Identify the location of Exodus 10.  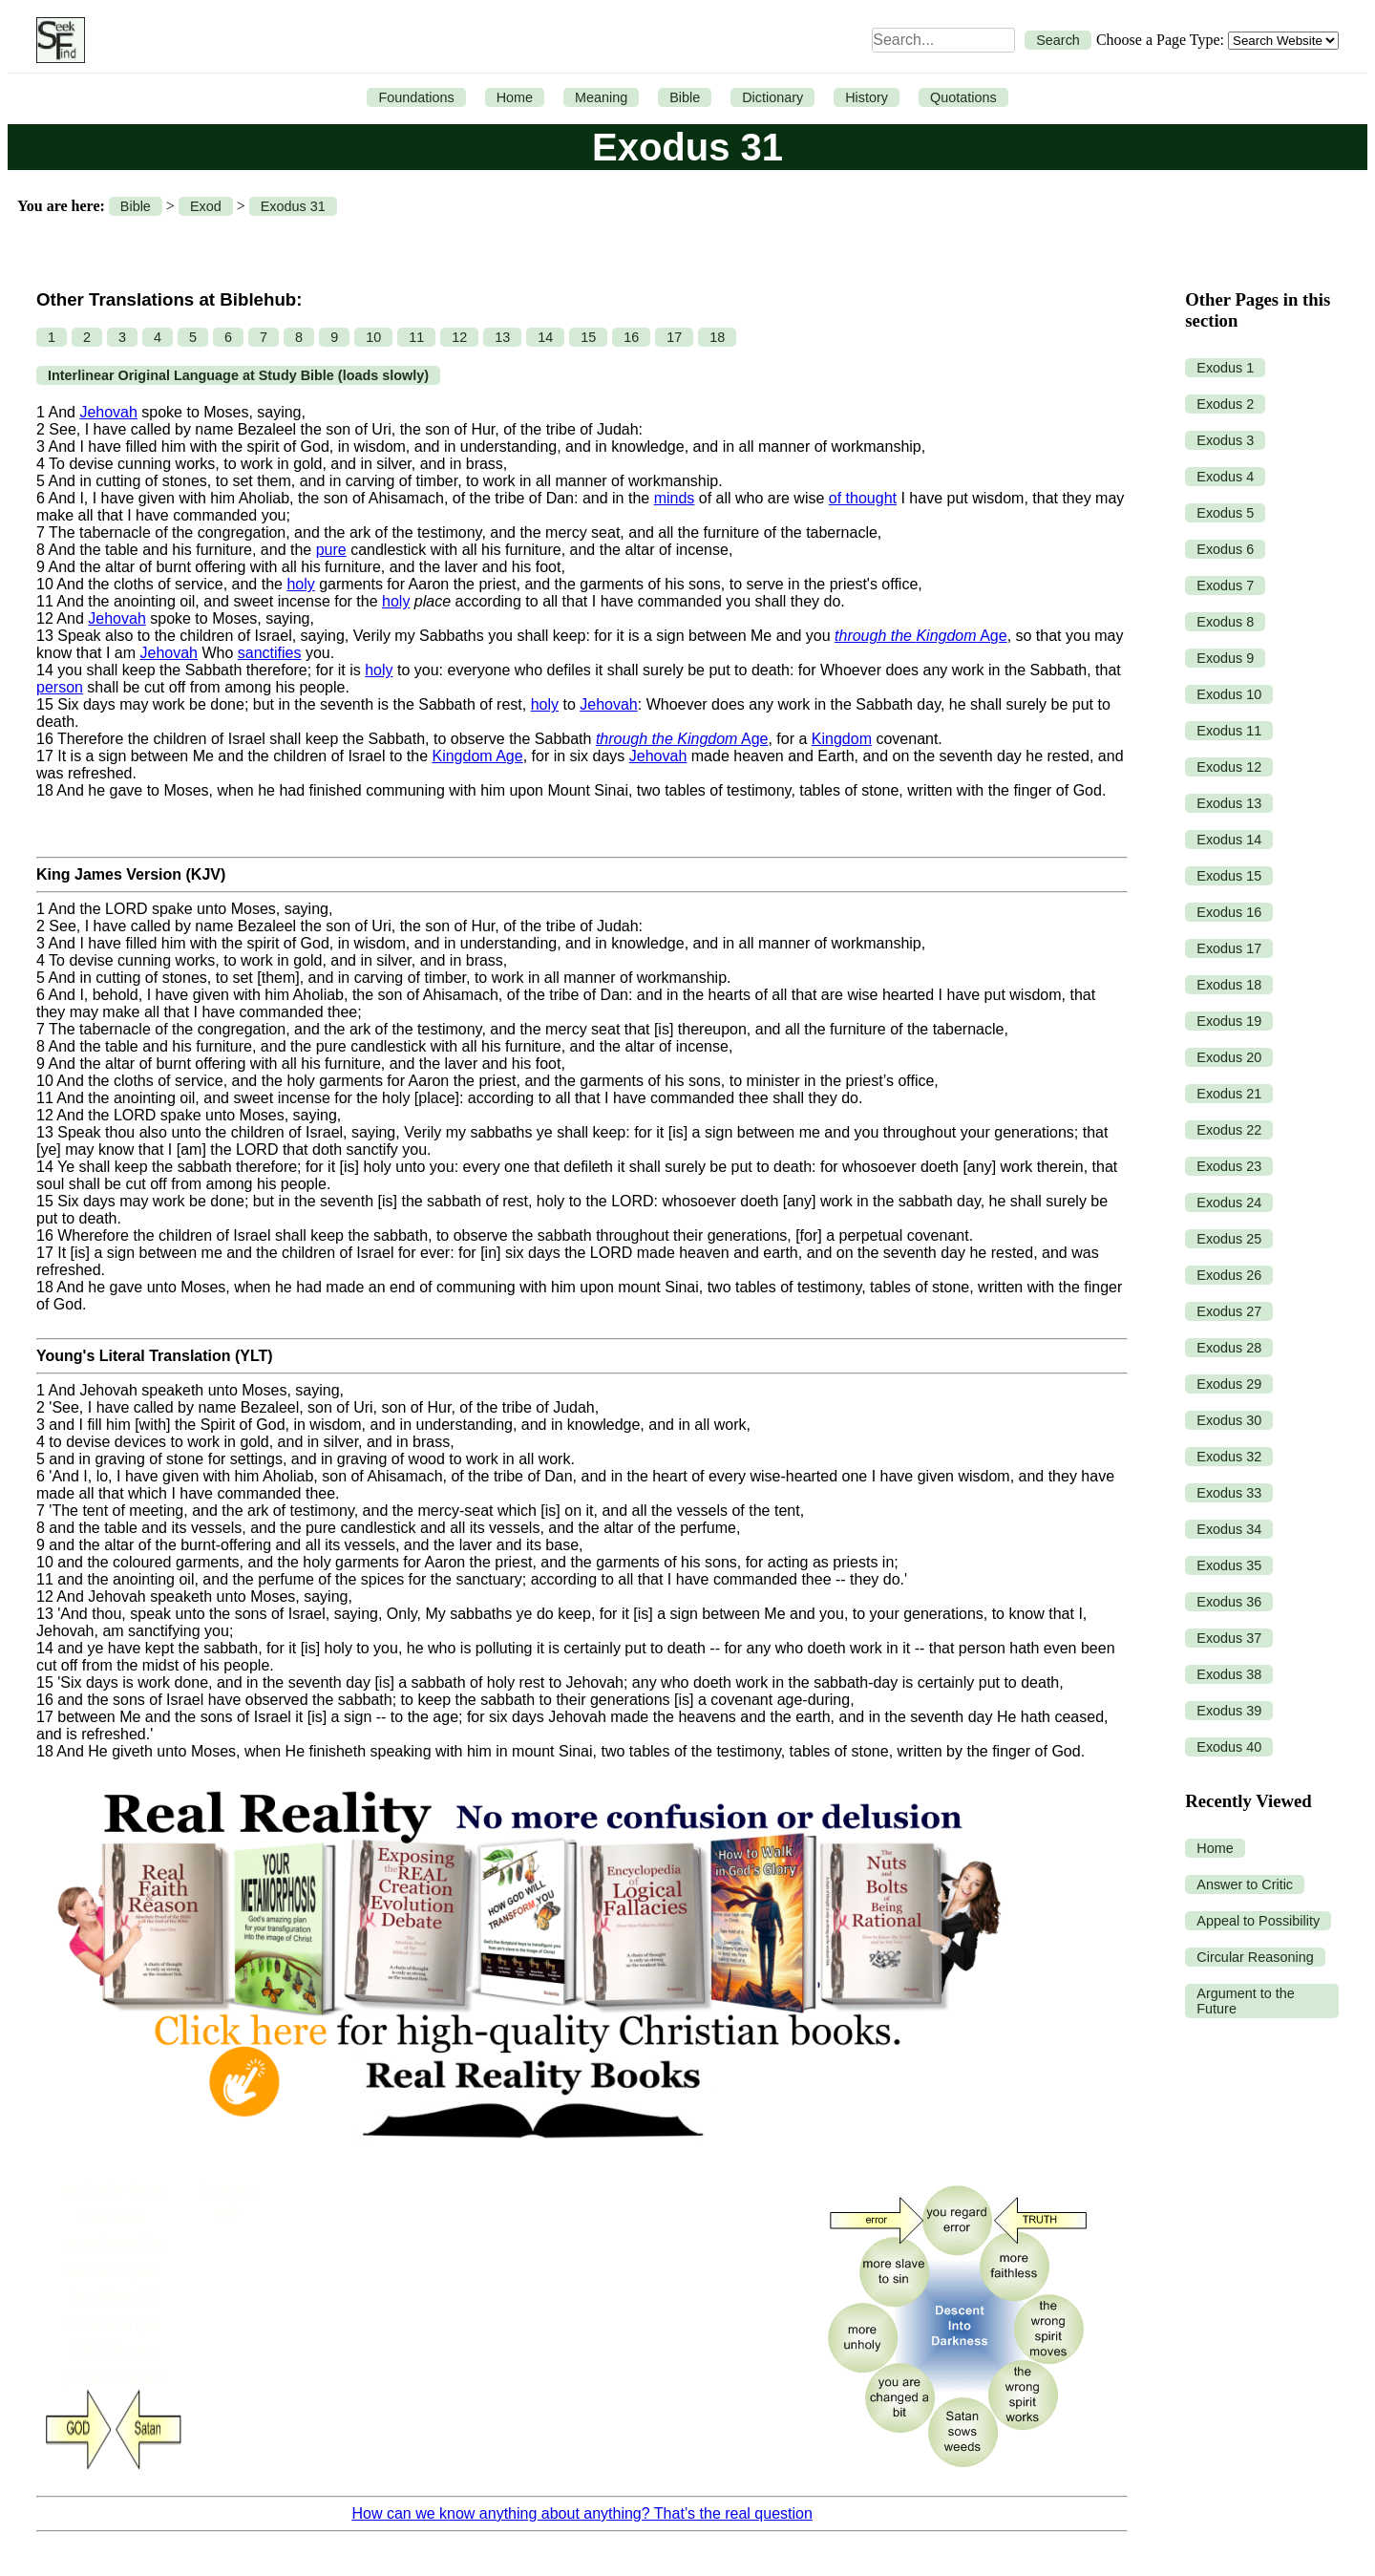
(1228, 694).